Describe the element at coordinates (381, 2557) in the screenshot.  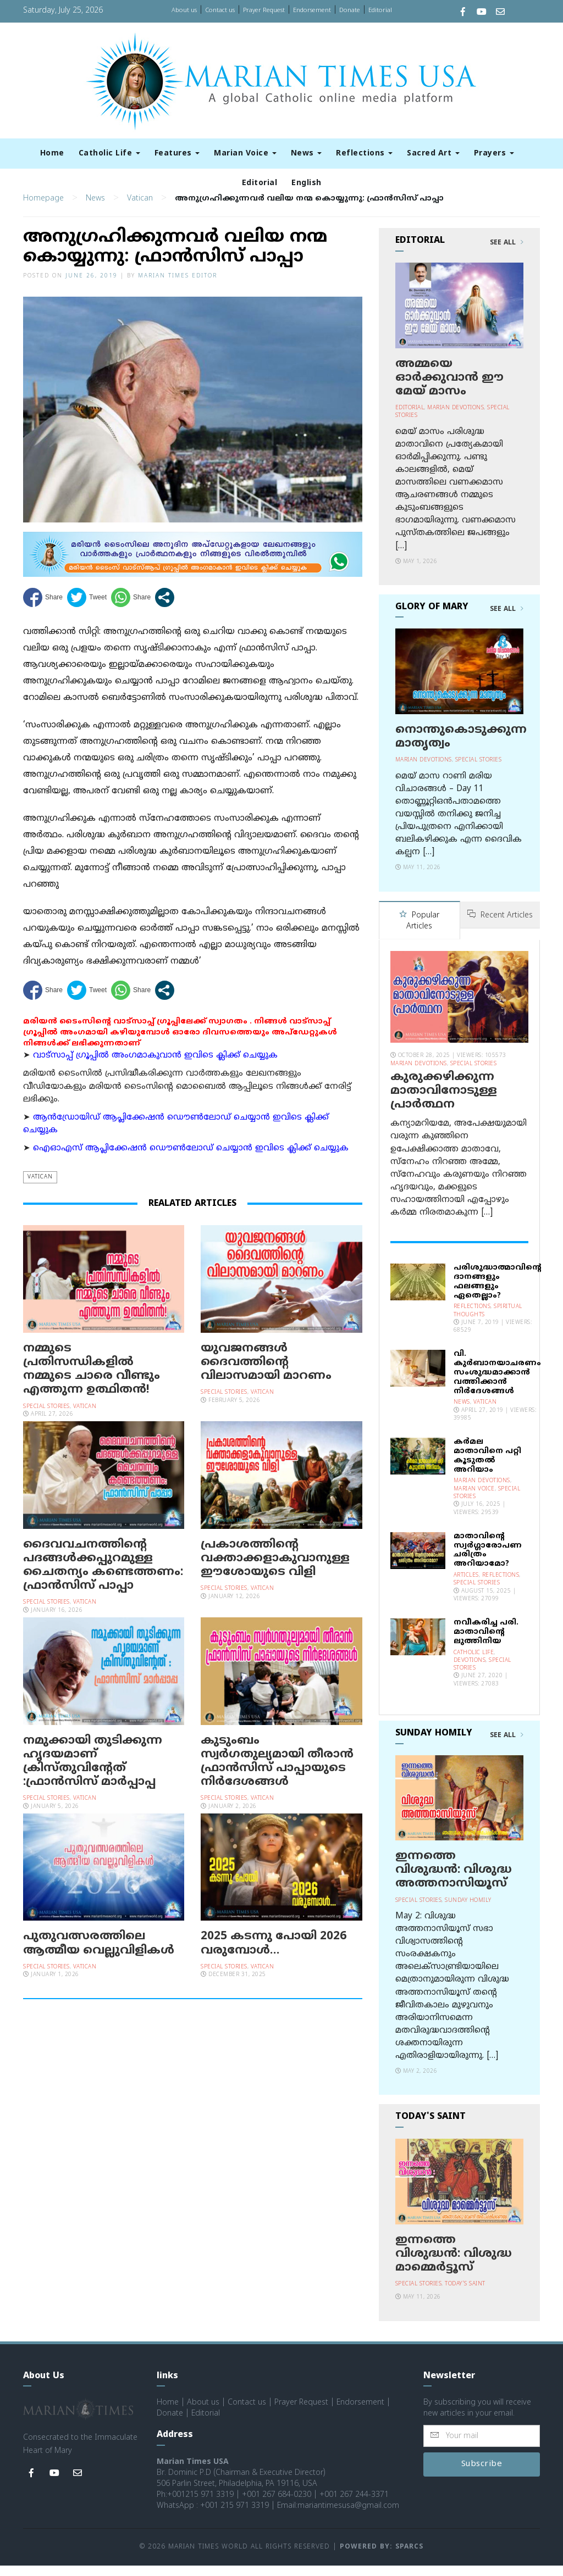
I see `Powered by: Sparcs` at that location.